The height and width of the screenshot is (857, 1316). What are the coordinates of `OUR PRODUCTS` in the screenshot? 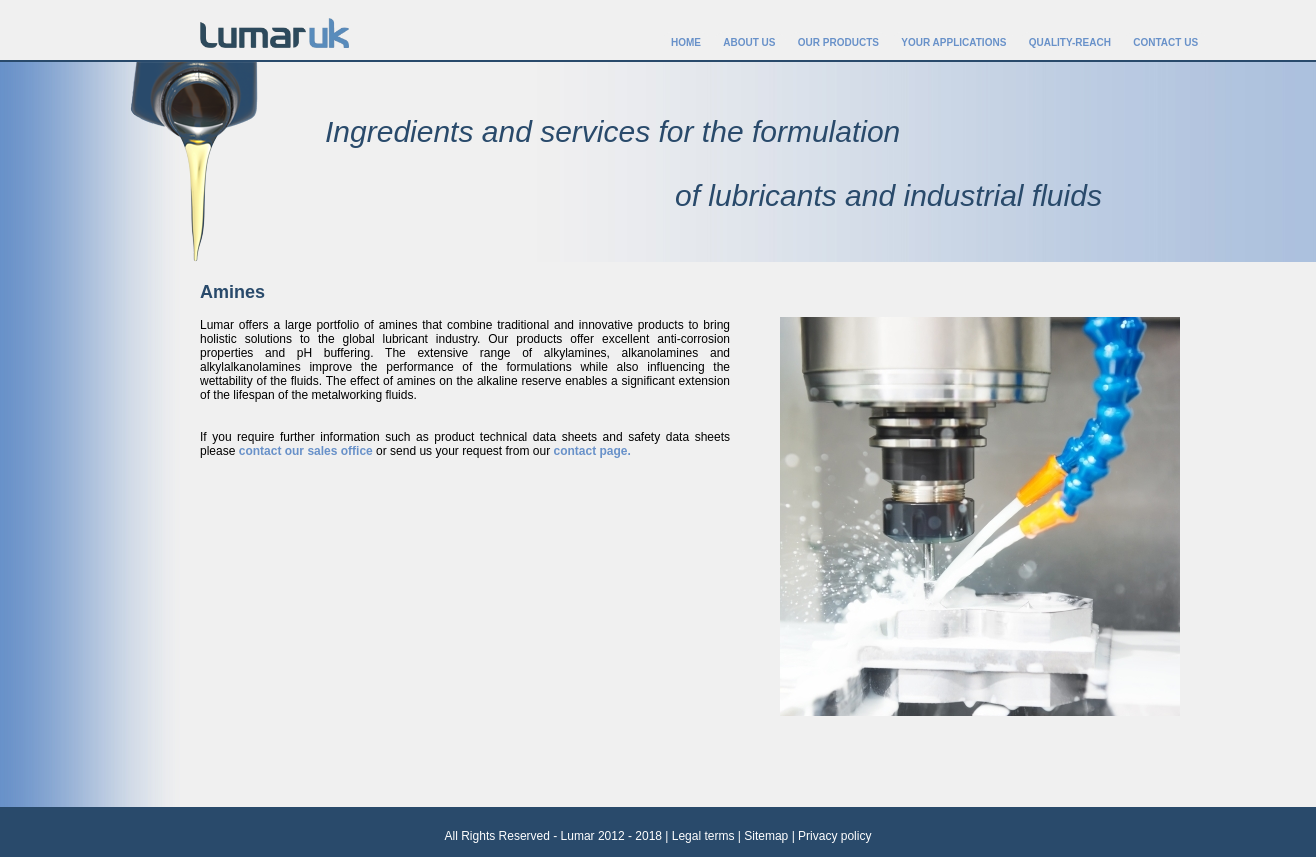 It's located at (838, 42).